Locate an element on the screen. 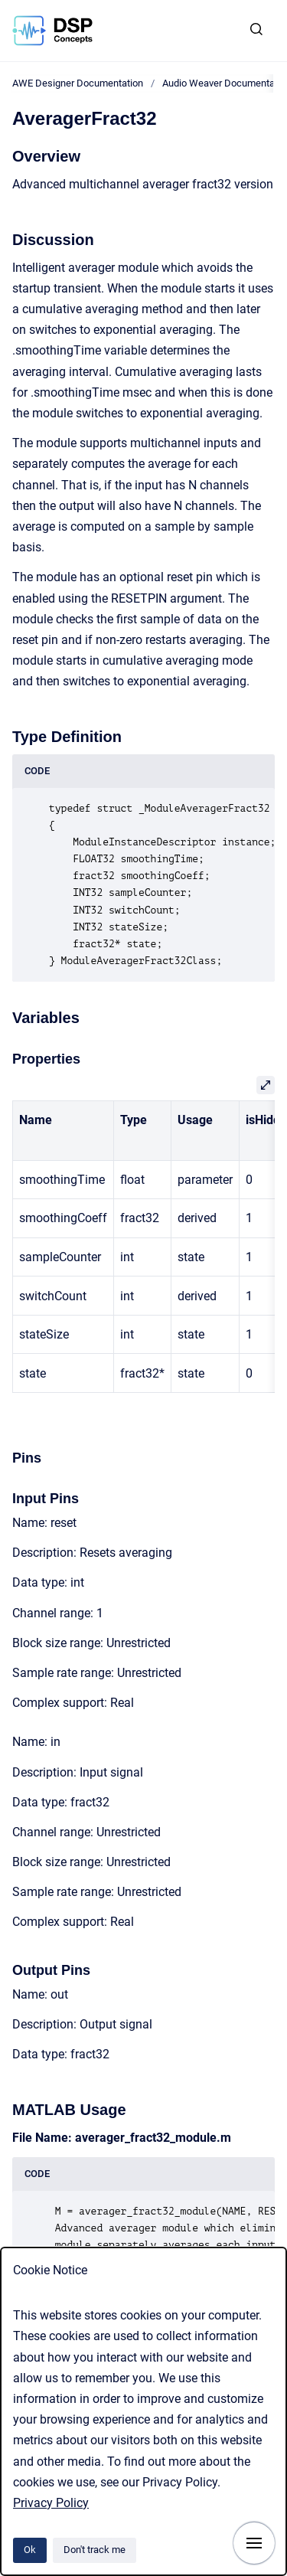 The image size is (287, 2576). [Show navigation] is located at coordinates (254, 2543).